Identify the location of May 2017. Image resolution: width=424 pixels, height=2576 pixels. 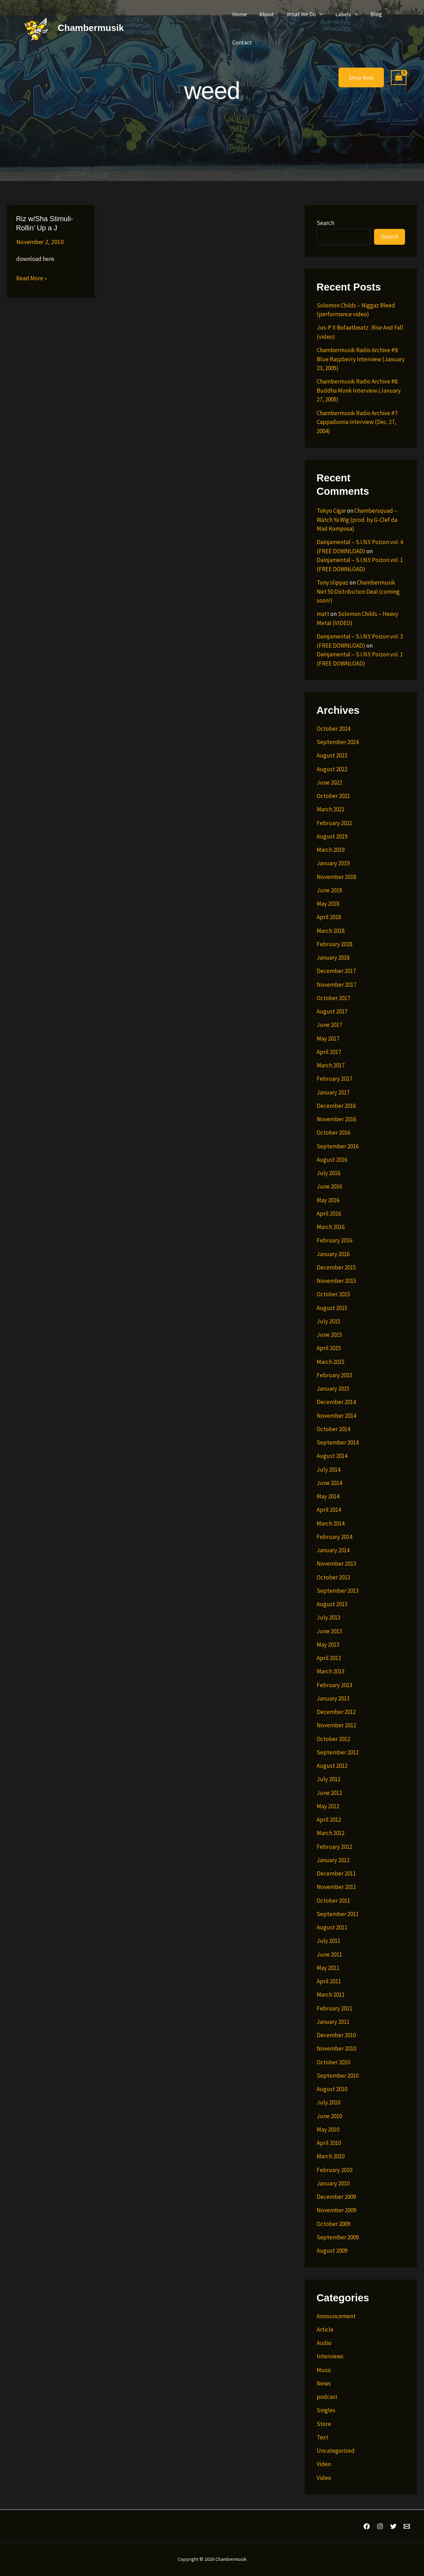
(328, 1038).